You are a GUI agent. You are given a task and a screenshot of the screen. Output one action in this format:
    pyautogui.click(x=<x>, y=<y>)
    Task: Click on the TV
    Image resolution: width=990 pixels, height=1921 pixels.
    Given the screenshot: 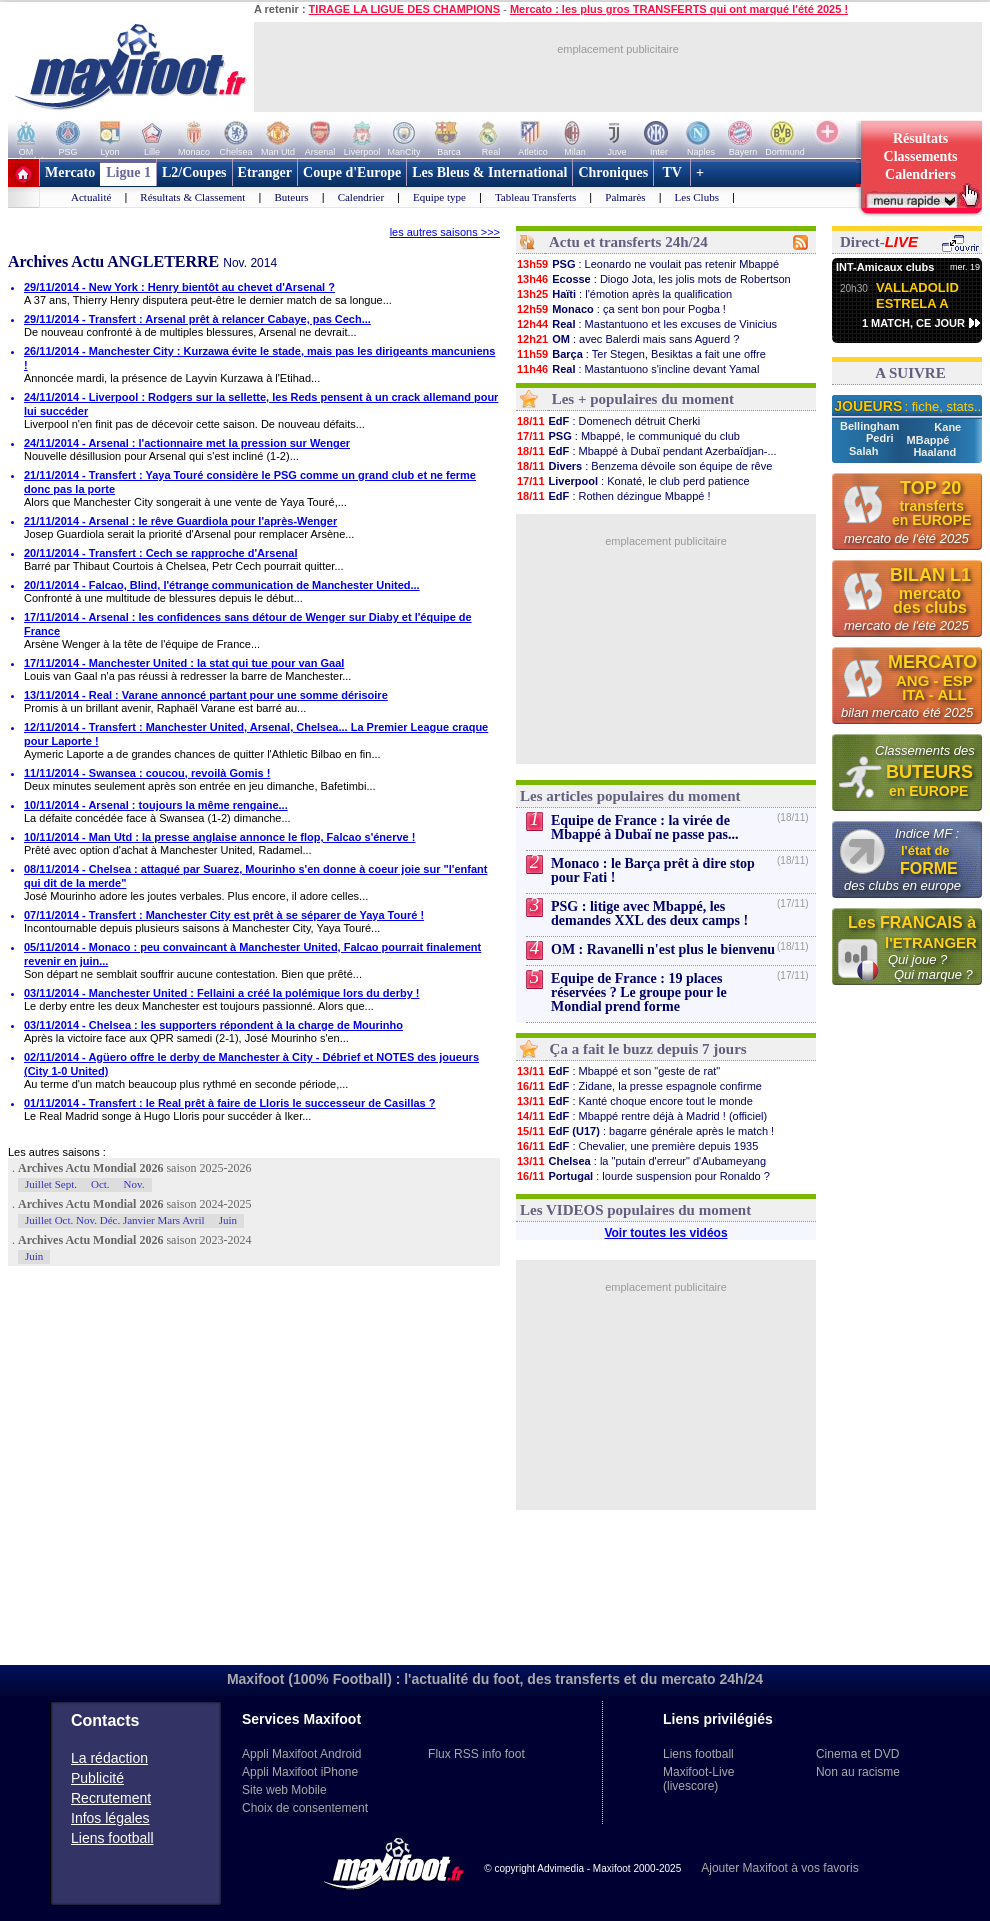 What is the action you would take?
    pyautogui.click(x=672, y=172)
    